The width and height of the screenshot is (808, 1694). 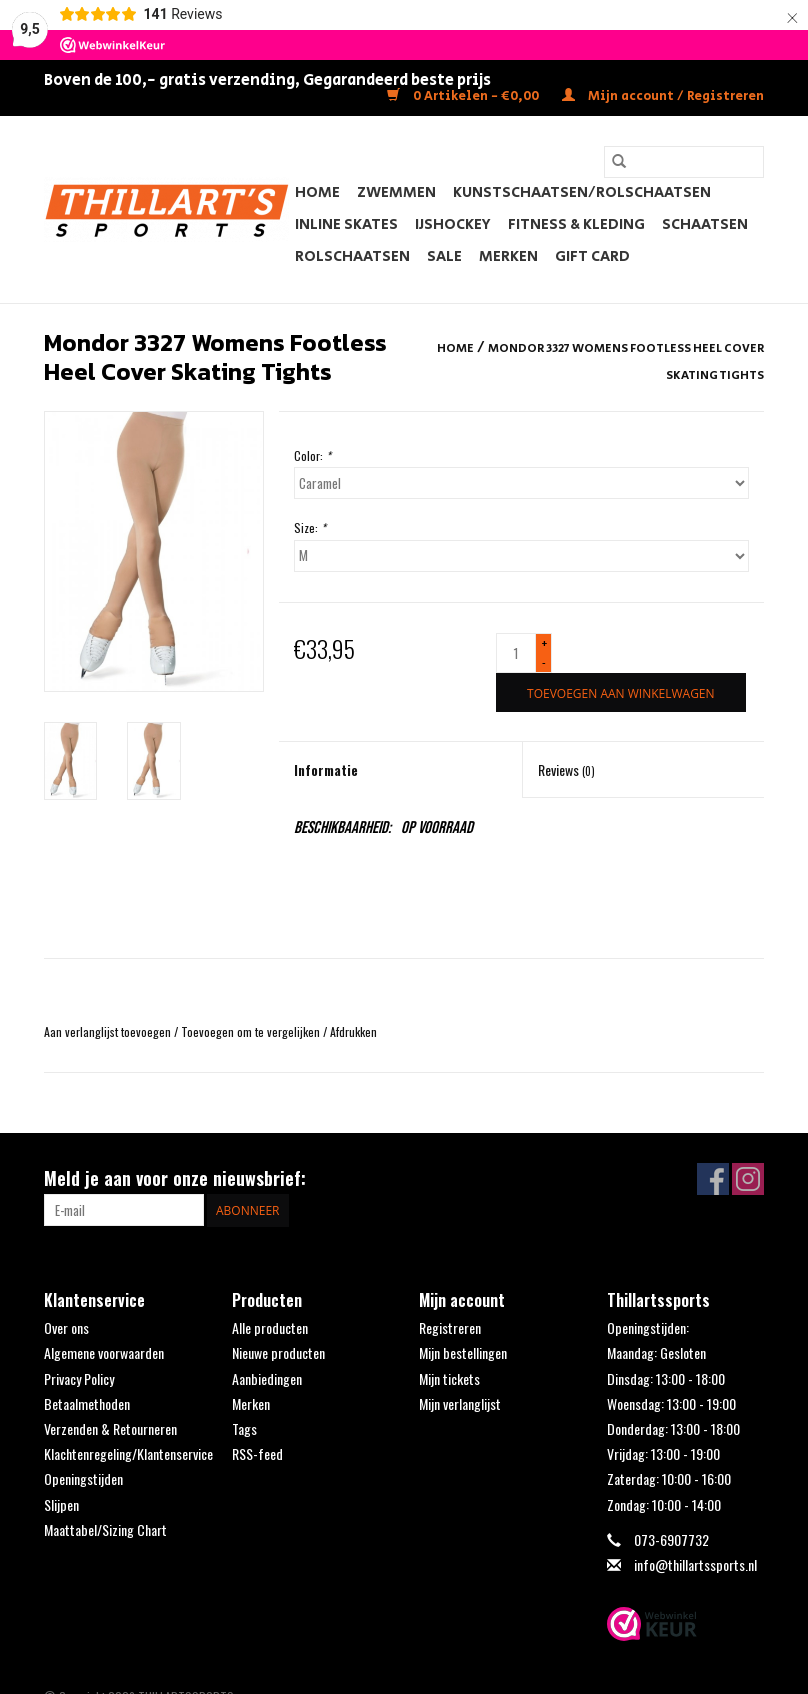 What do you see at coordinates (353, 1031) in the screenshot?
I see `Afdrukken` at bounding box center [353, 1031].